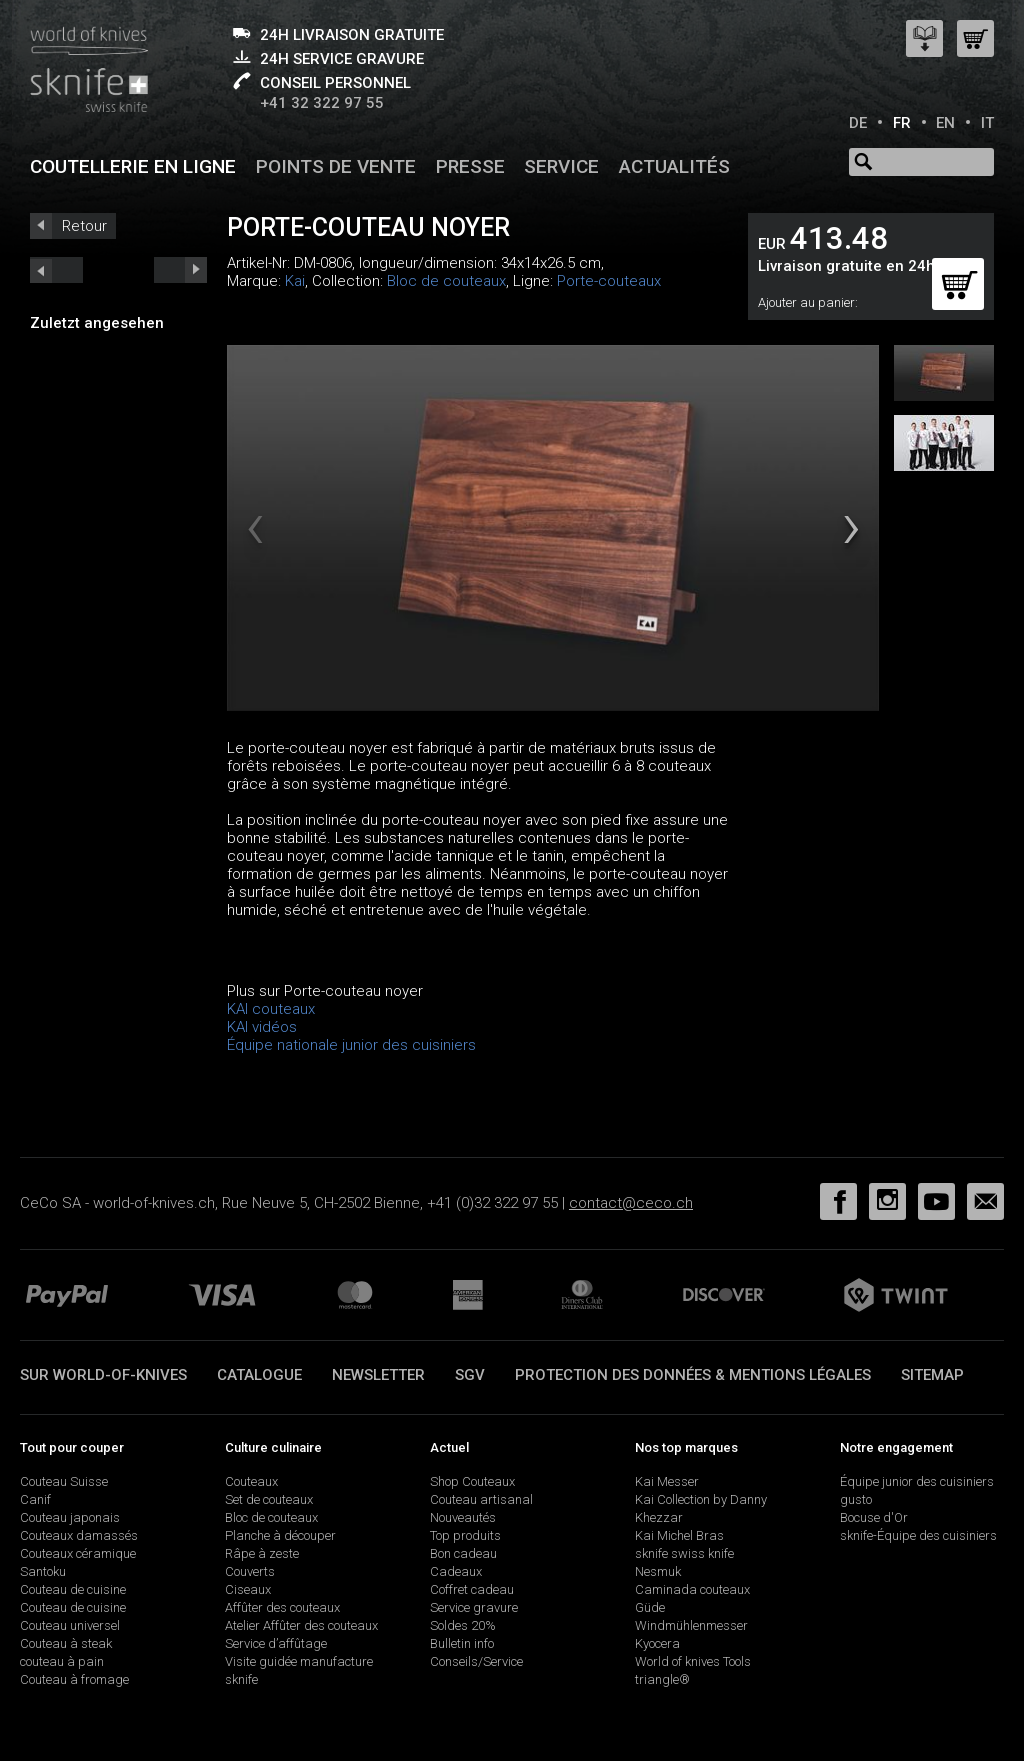 The image size is (1024, 1761). What do you see at coordinates (465, 1535) in the screenshot?
I see `Top produits` at bounding box center [465, 1535].